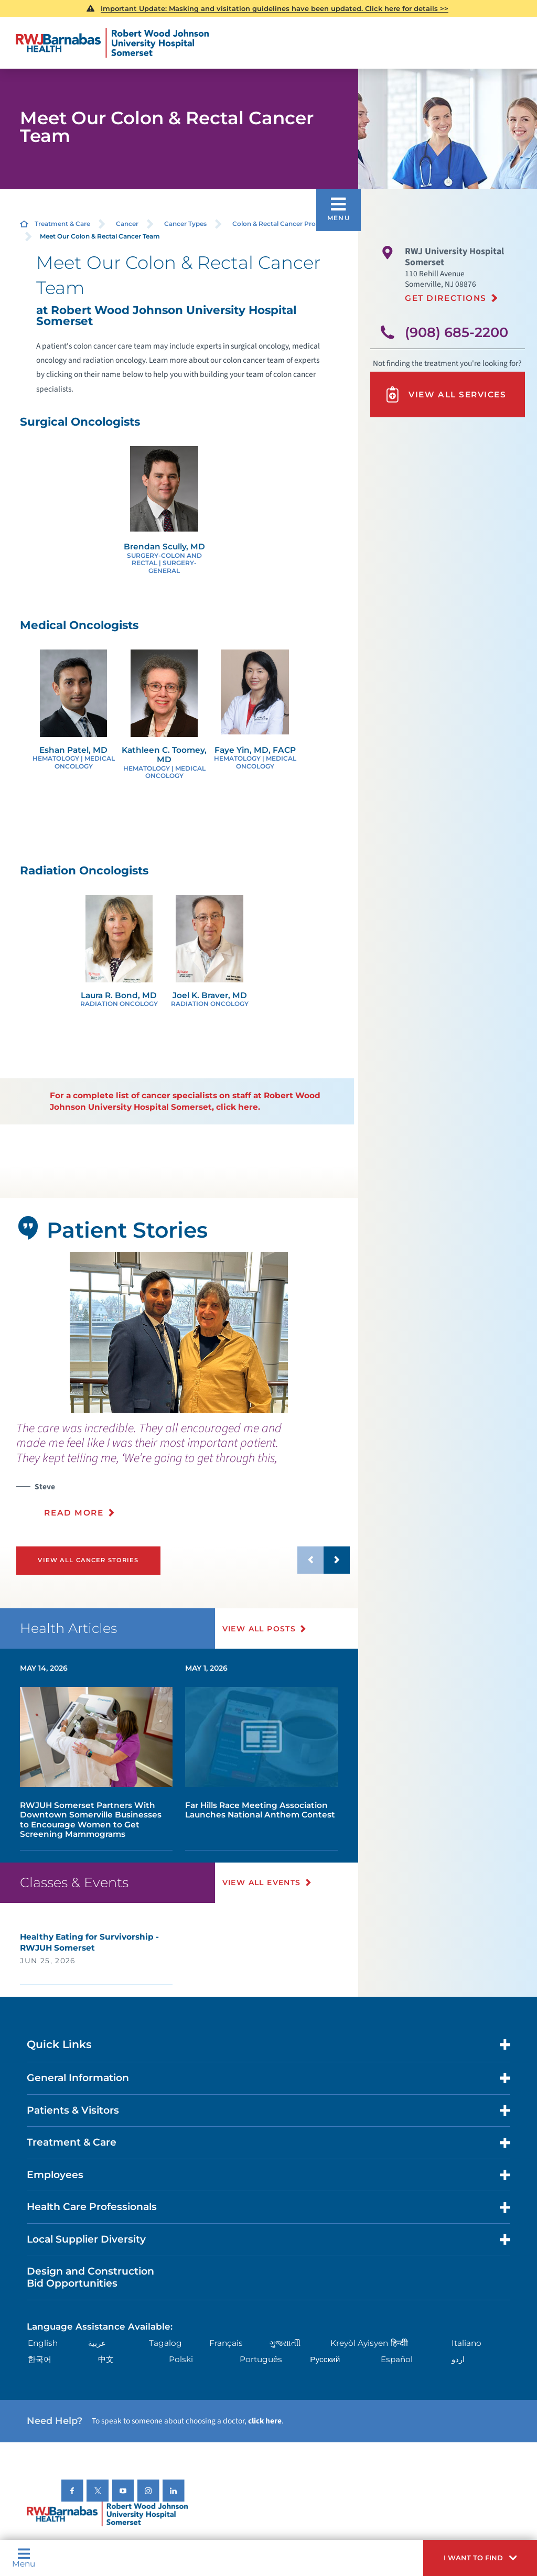  What do you see at coordinates (183, 1476) in the screenshot?
I see `[presentation]` at bounding box center [183, 1476].